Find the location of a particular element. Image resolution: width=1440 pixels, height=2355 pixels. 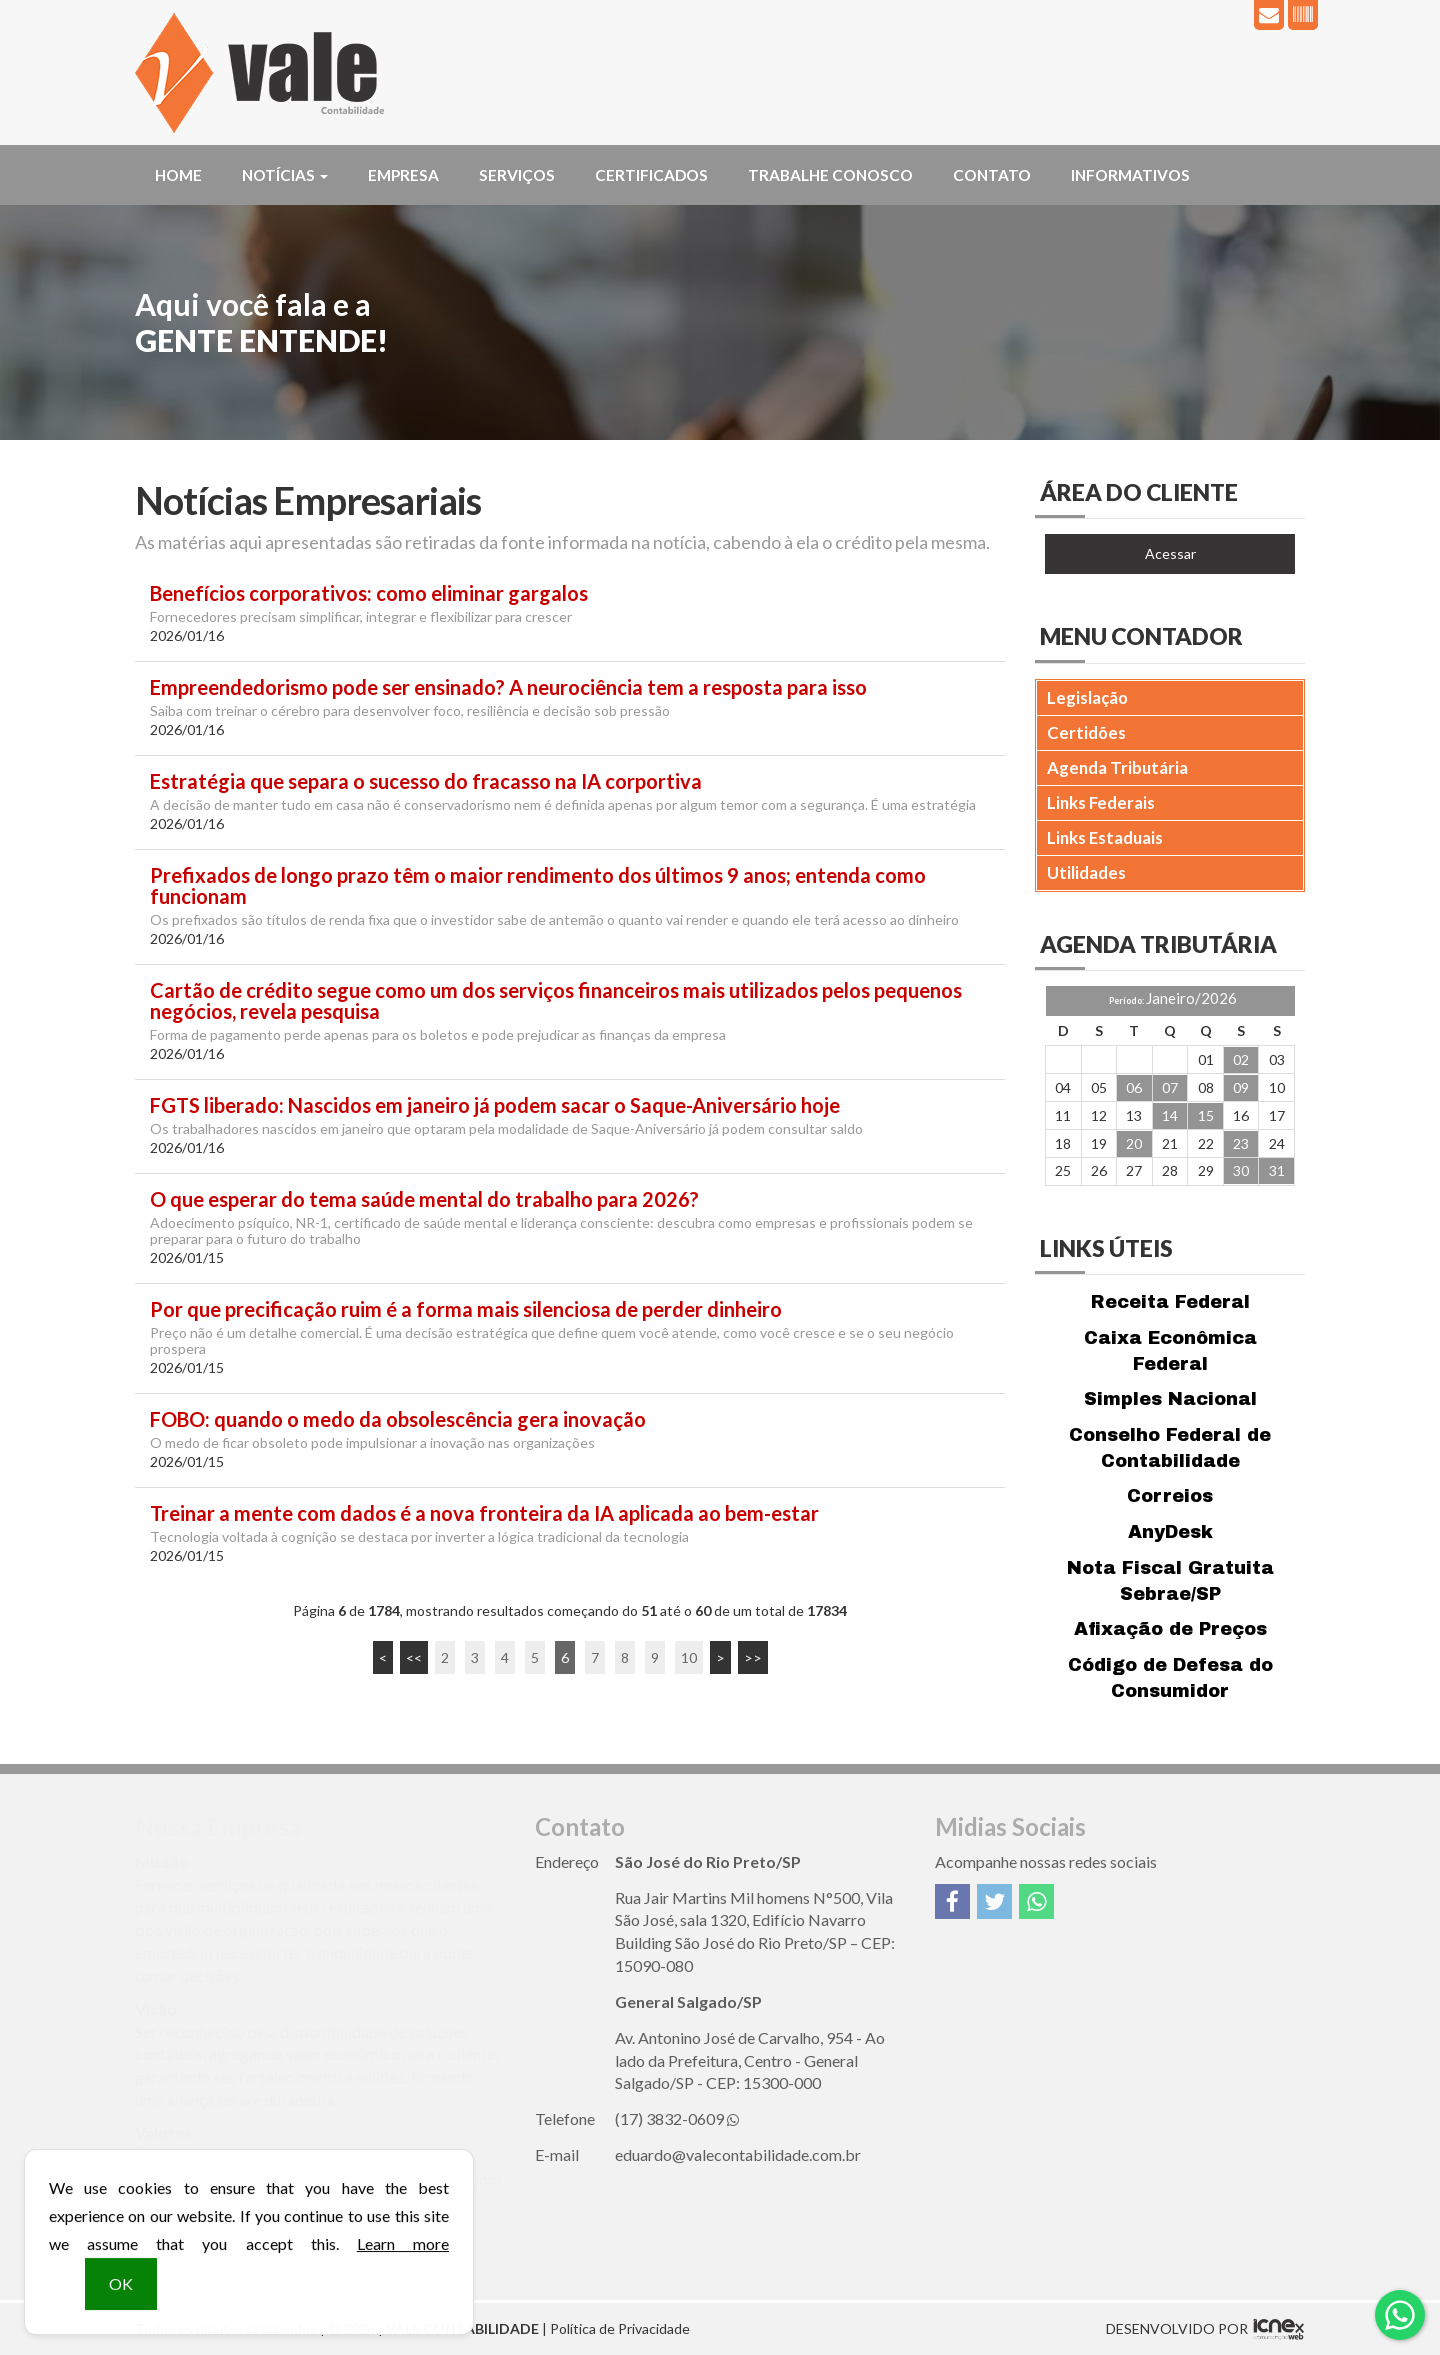

02 is located at coordinates (1241, 1059).